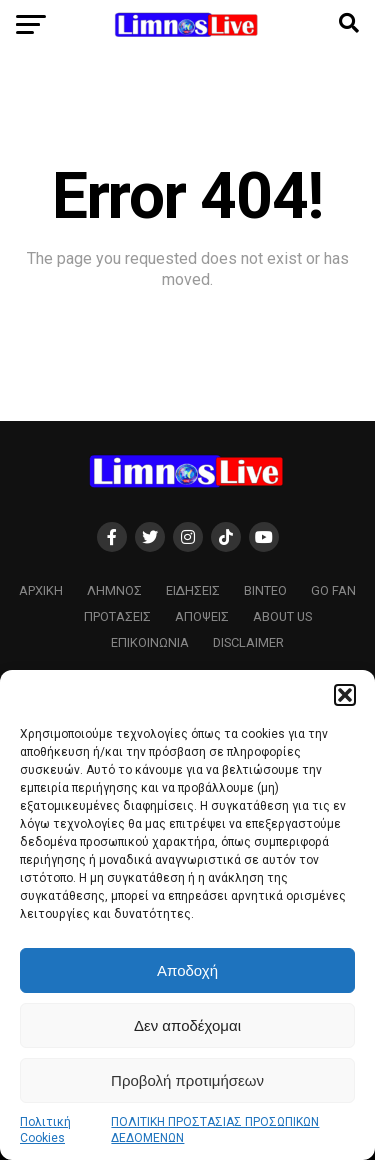 Image resolution: width=375 pixels, height=1160 pixels. Describe the element at coordinates (202, 616) in the screenshot. I see `Απόψεις` at that location.